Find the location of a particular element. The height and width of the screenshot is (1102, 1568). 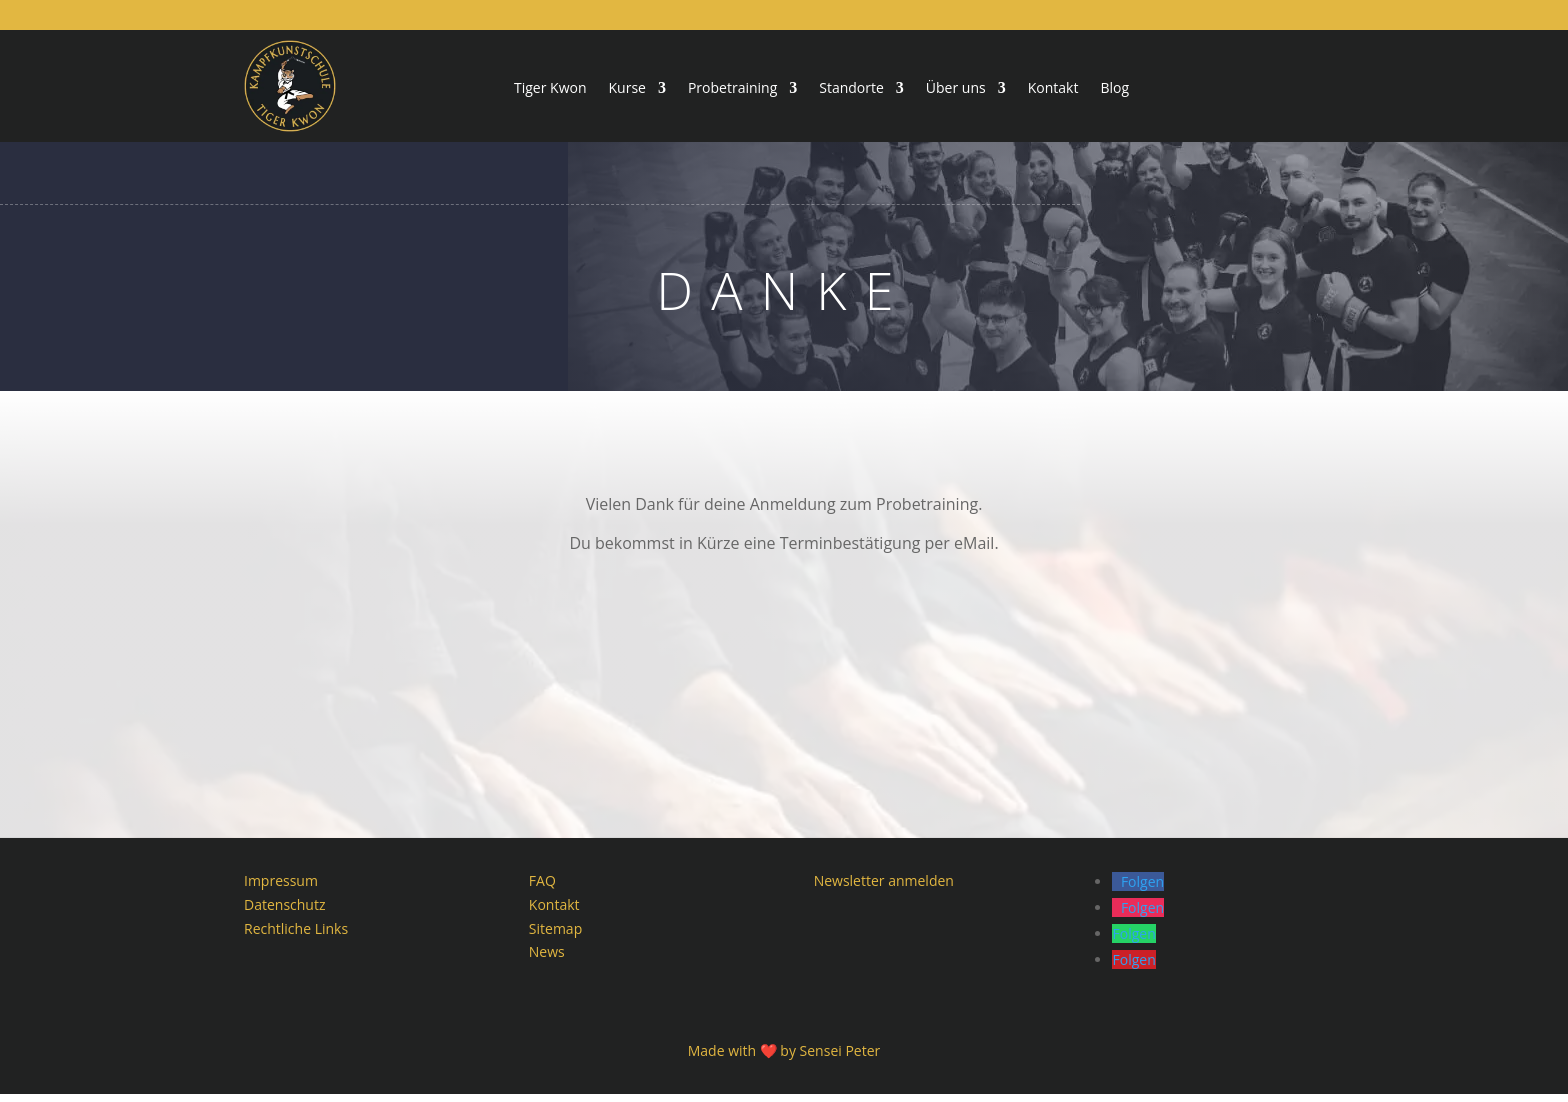

Über uns is located at coordinates (956, 89).